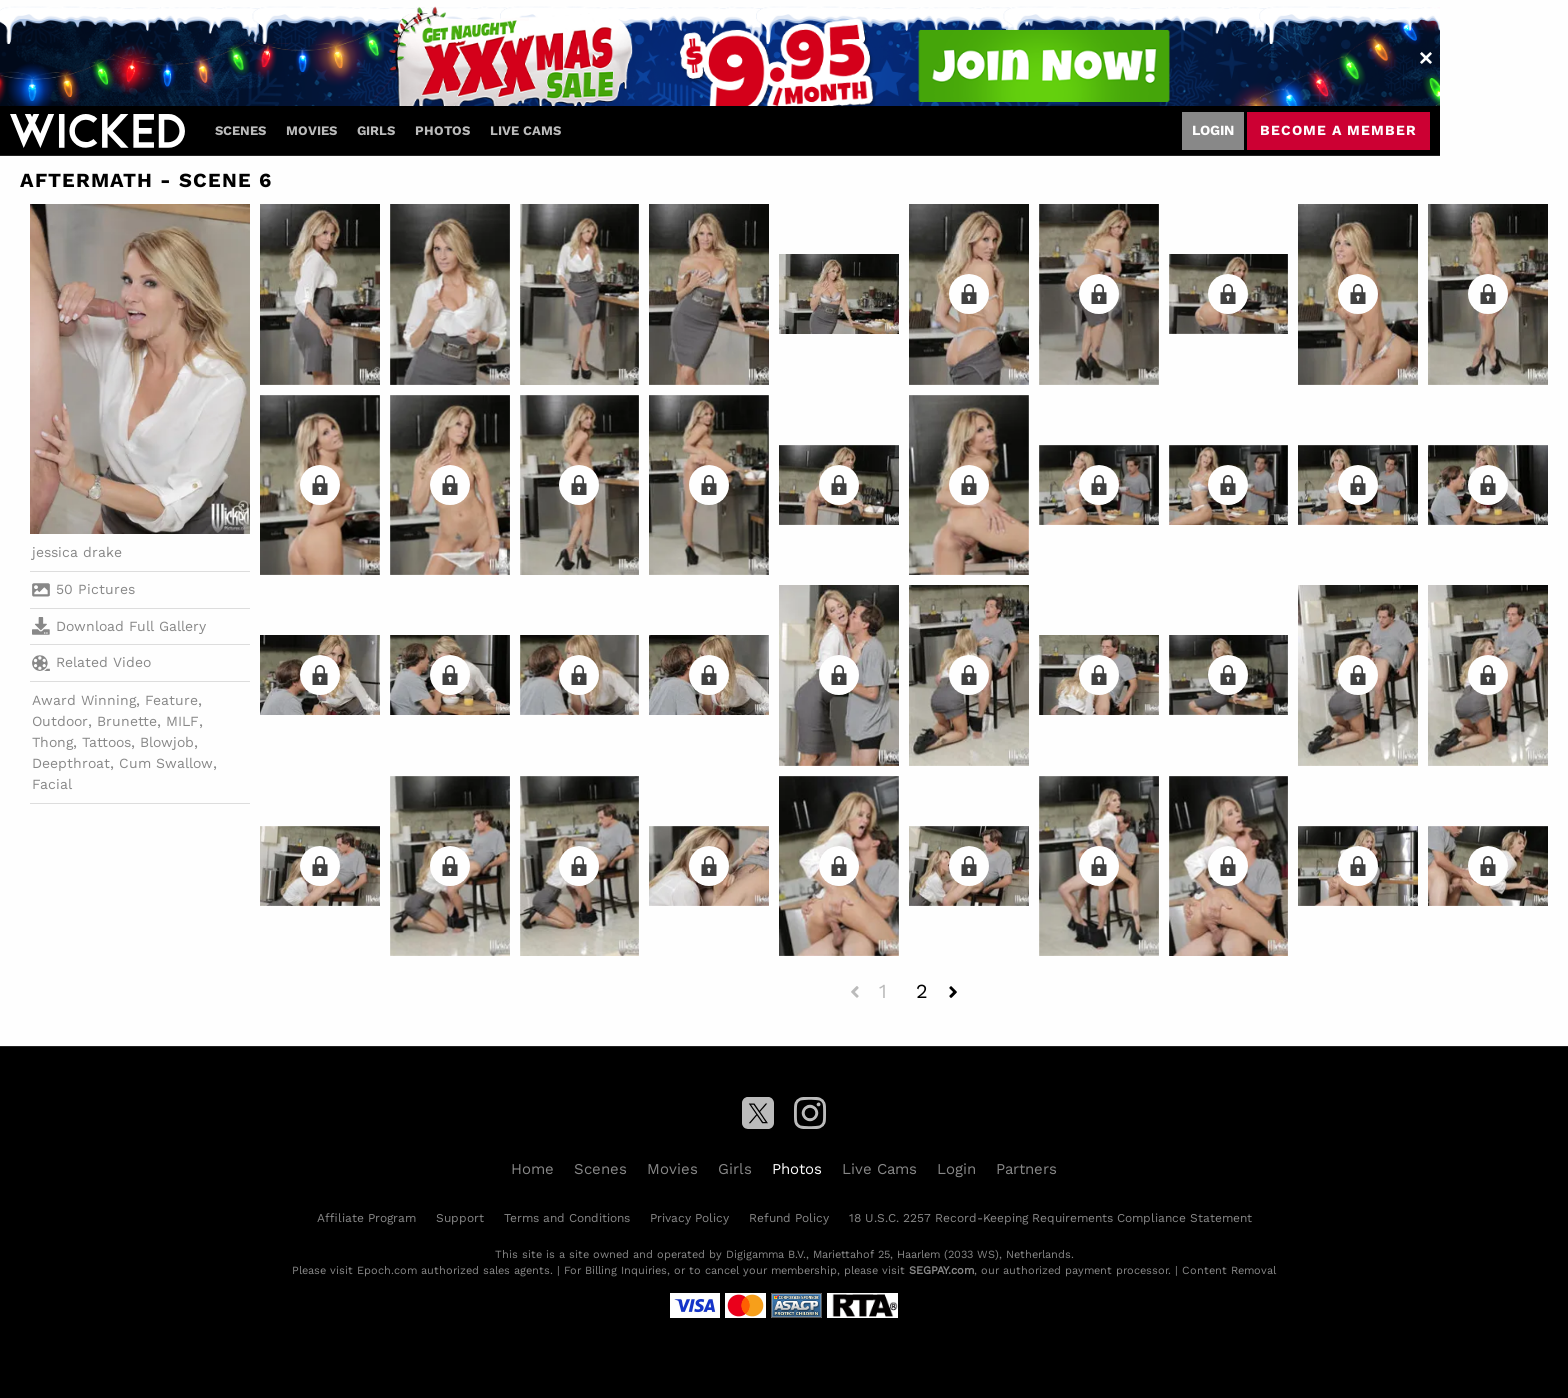 This screenshot has height=1398, width=1568. I want to click on Epoch.com, so click(387, 1270).